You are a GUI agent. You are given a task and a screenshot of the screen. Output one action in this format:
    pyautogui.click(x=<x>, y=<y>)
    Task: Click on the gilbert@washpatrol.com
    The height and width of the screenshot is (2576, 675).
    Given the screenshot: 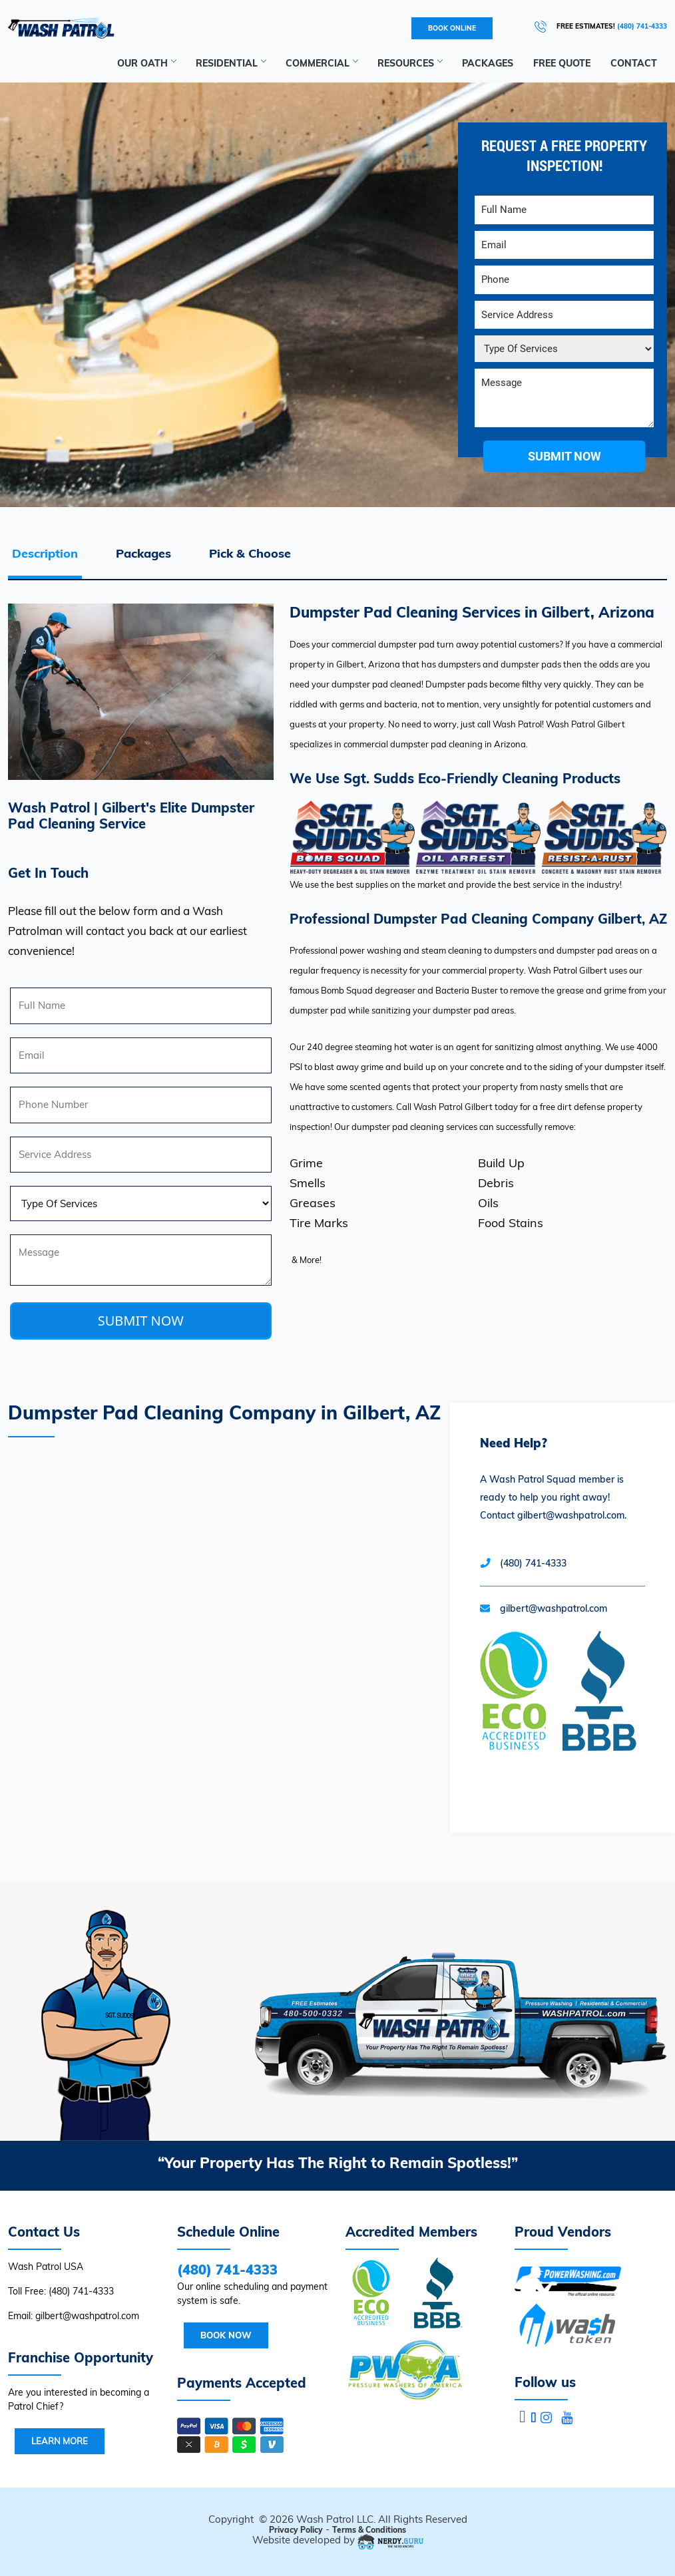 What is the action you would take?
    pyautogui.click(x=553, y=1608)
    